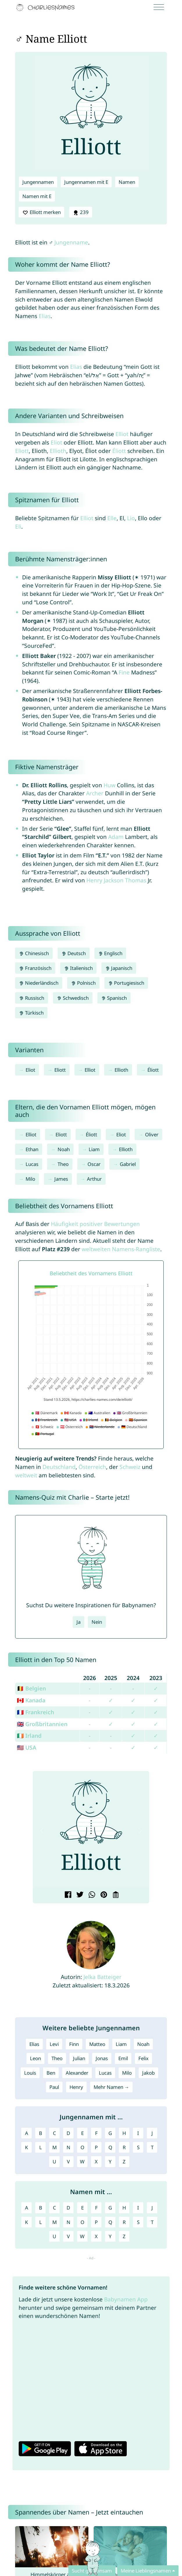 Image resolution: width=182 pixels, height=2576 pixels. I want to click on 🇨🇦 Kanada, so click(31, 1700).